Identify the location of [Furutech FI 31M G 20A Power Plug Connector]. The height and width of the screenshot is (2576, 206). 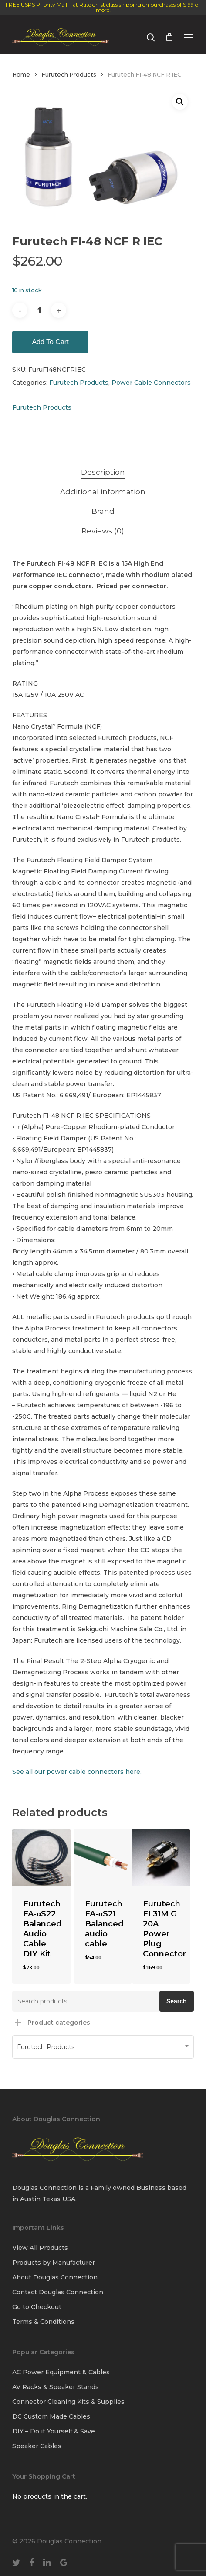
(161, 1857).